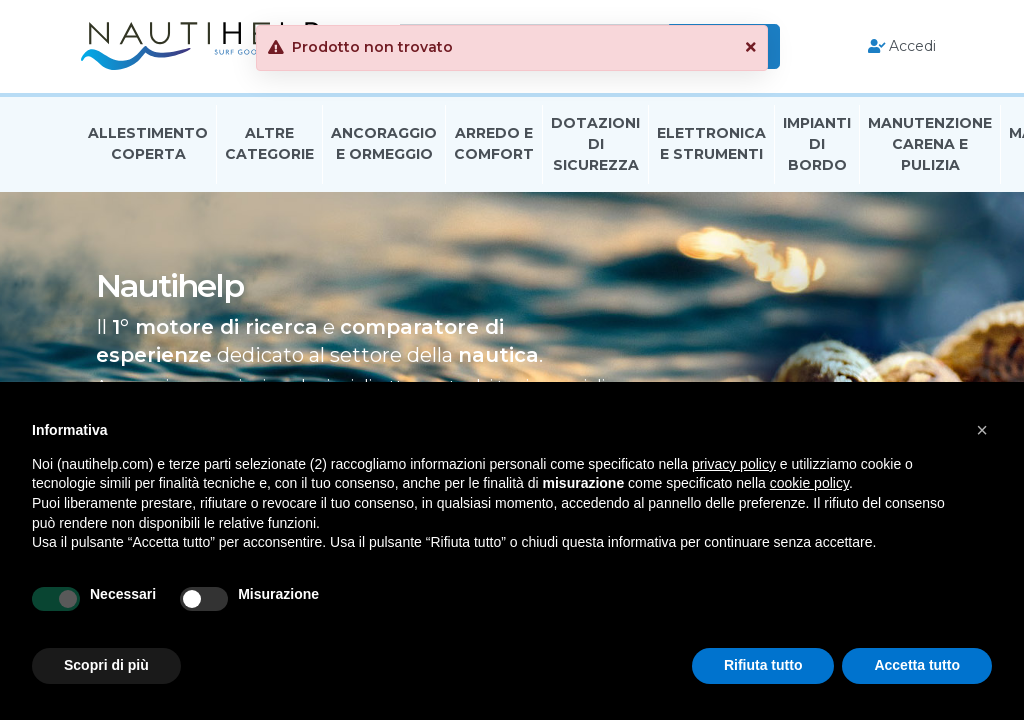 The image size is (1024, 720). What do you see at coordinates (734, 464) in the screenshot?
I see `privacy policy [button]` at bounding box center [734, 464].